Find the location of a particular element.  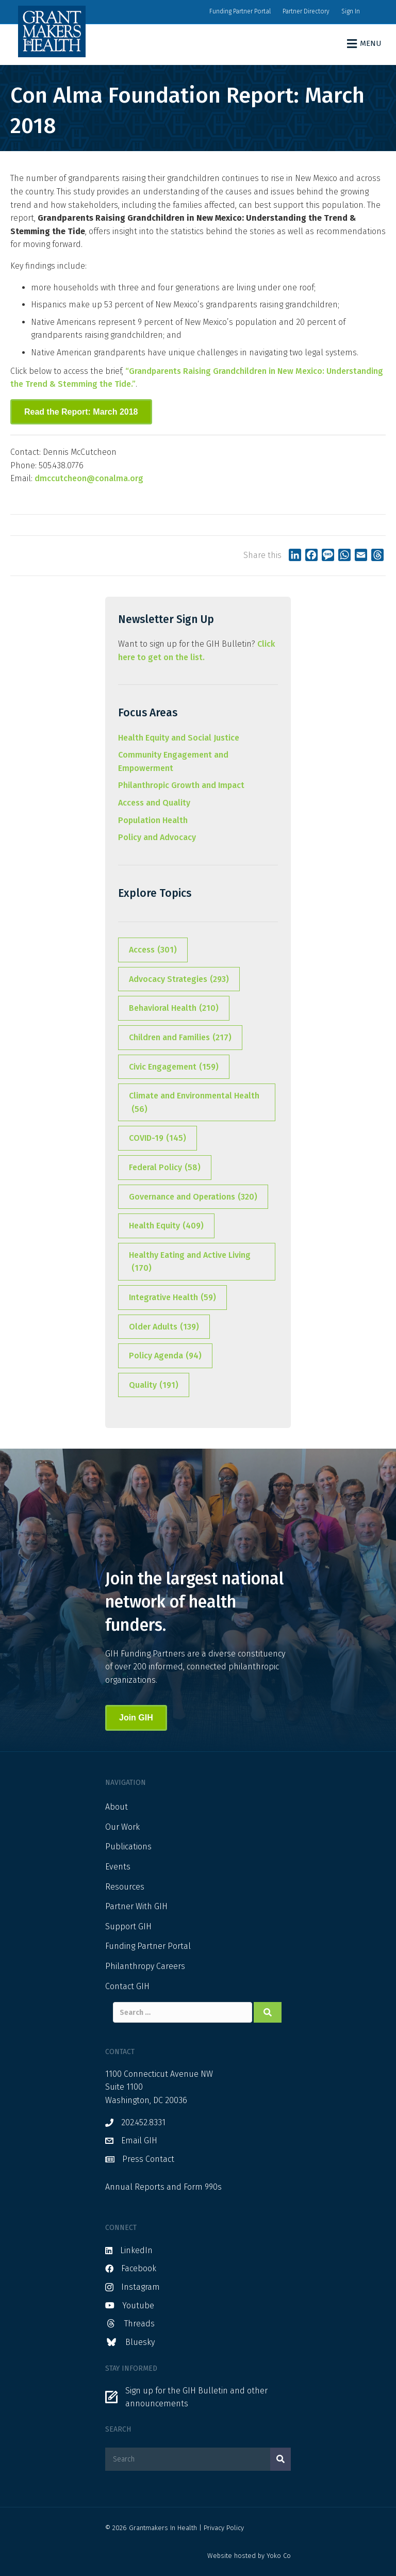

Contact GIH is located at coordinates (127, 1986).